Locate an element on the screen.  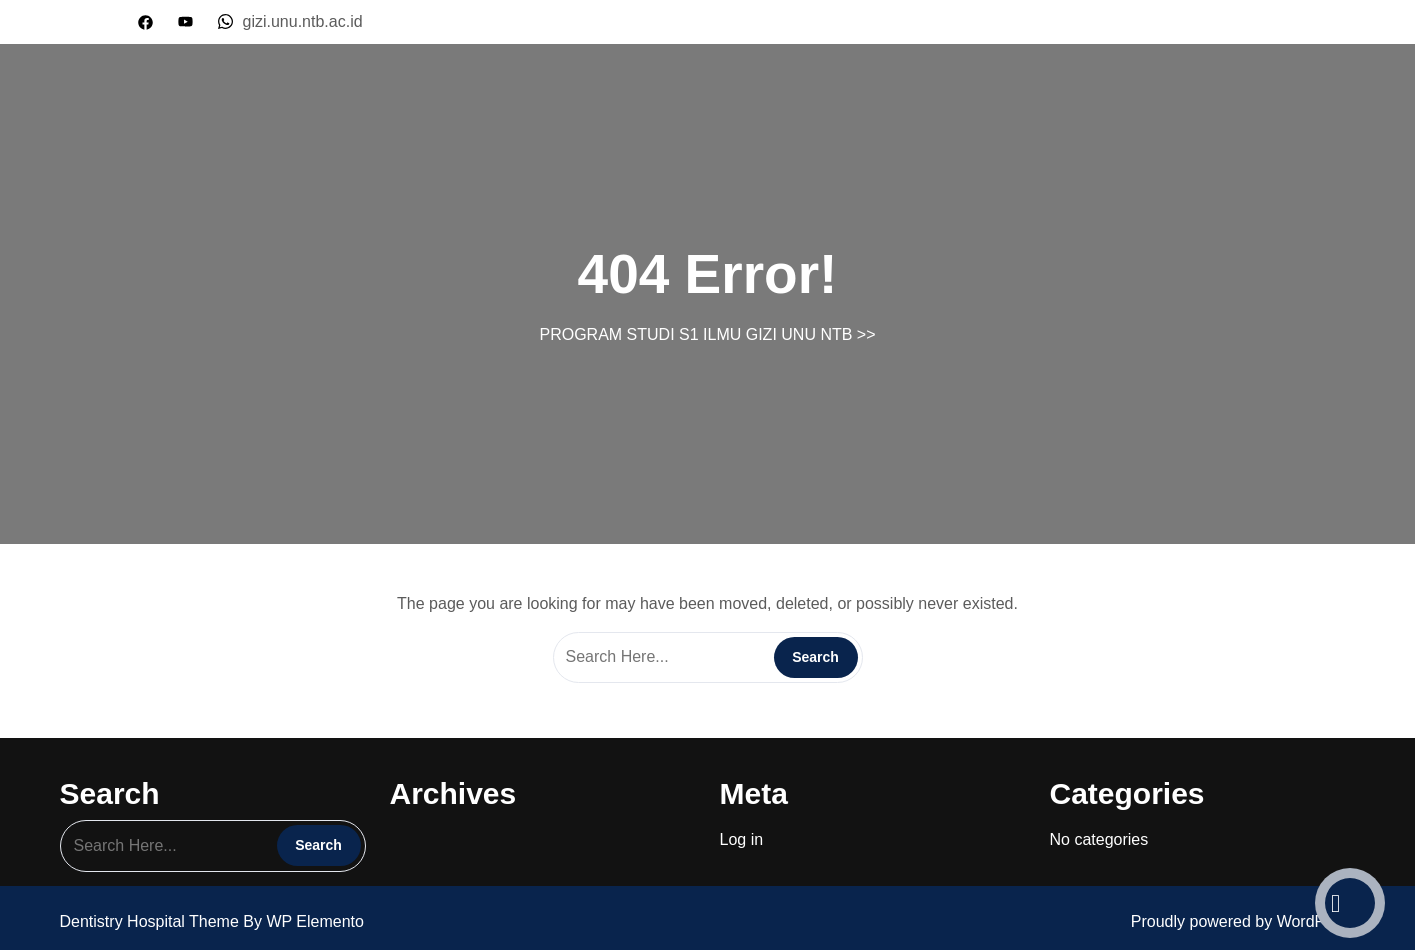
Log in is located at coordinates (742, 839).